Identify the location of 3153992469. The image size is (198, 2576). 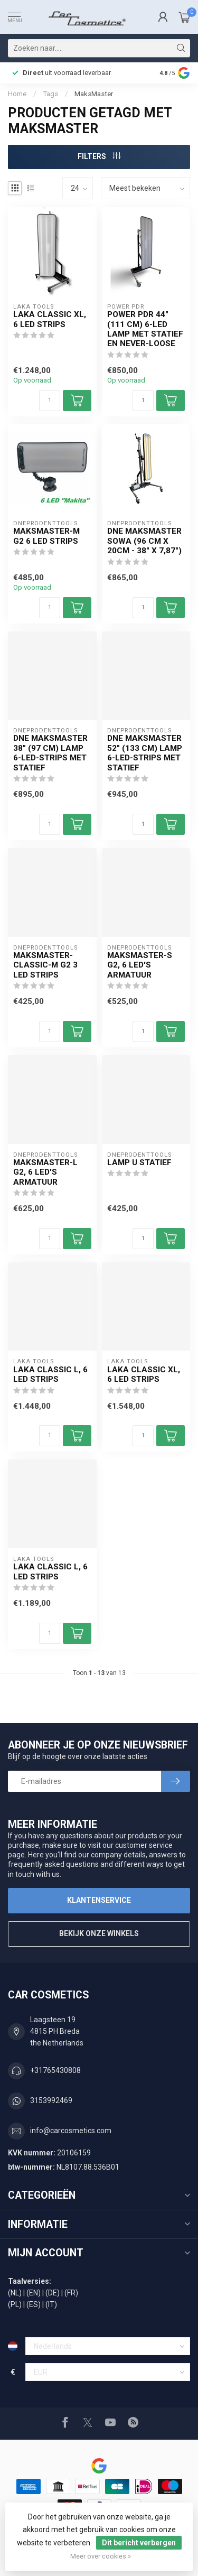
(51, 2100).